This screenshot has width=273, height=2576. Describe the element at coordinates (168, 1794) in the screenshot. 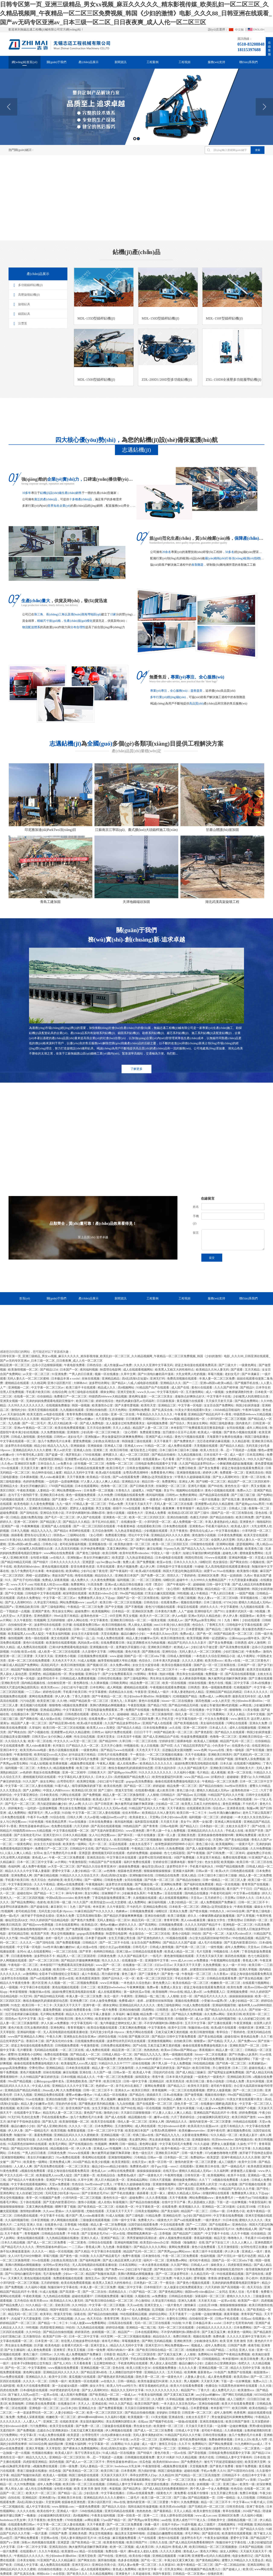

I see `日韩精品片` at that location.